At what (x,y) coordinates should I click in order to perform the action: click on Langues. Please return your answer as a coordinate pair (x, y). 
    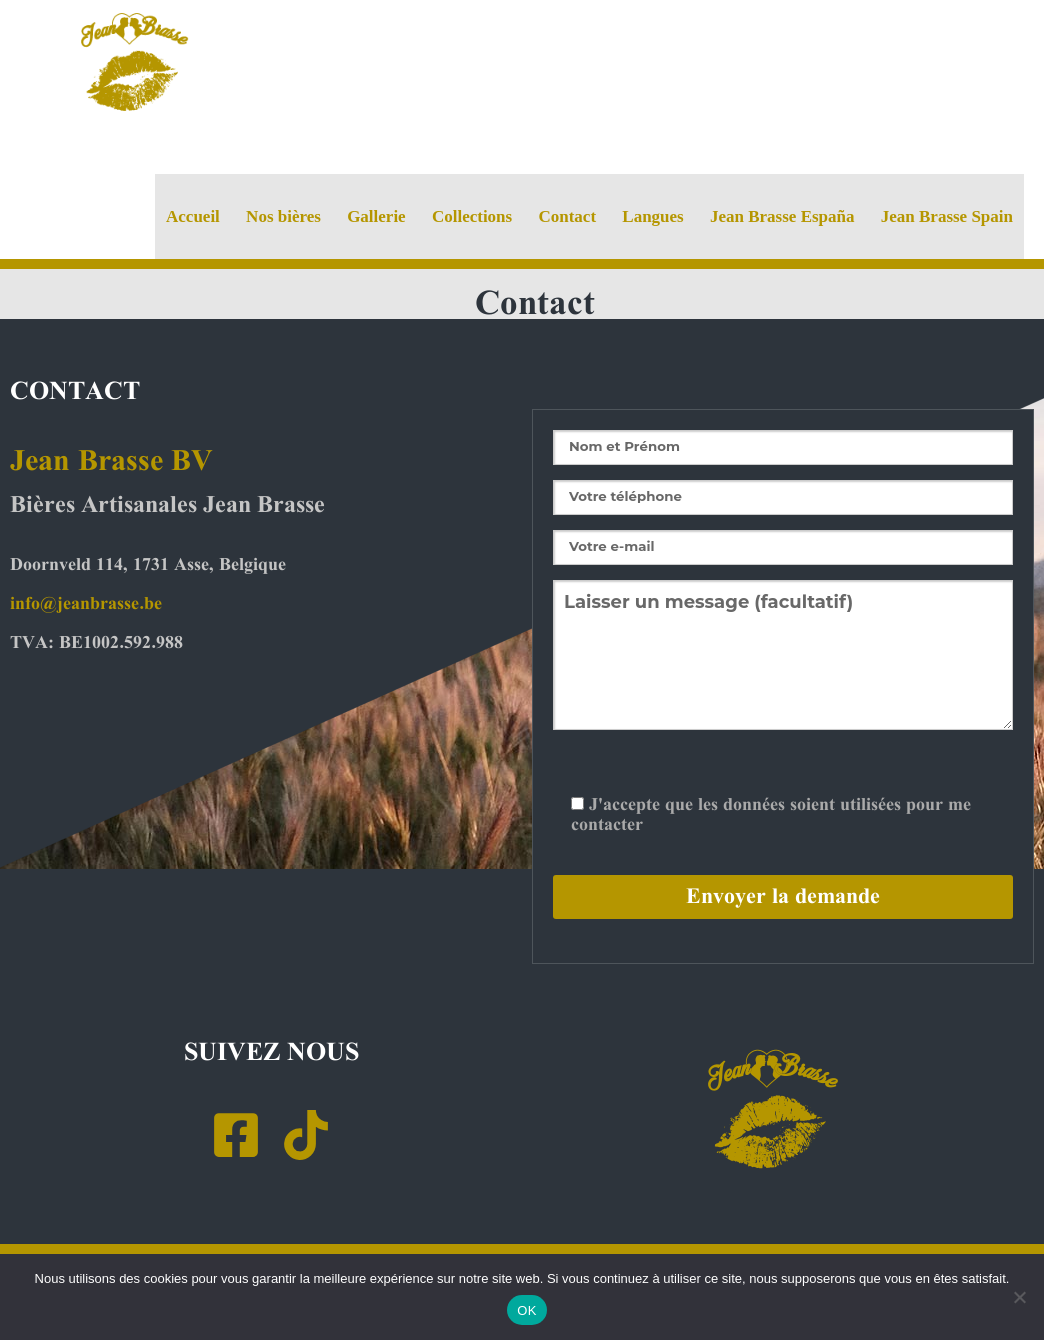
    Looking at the image, I should click on (652, 216).